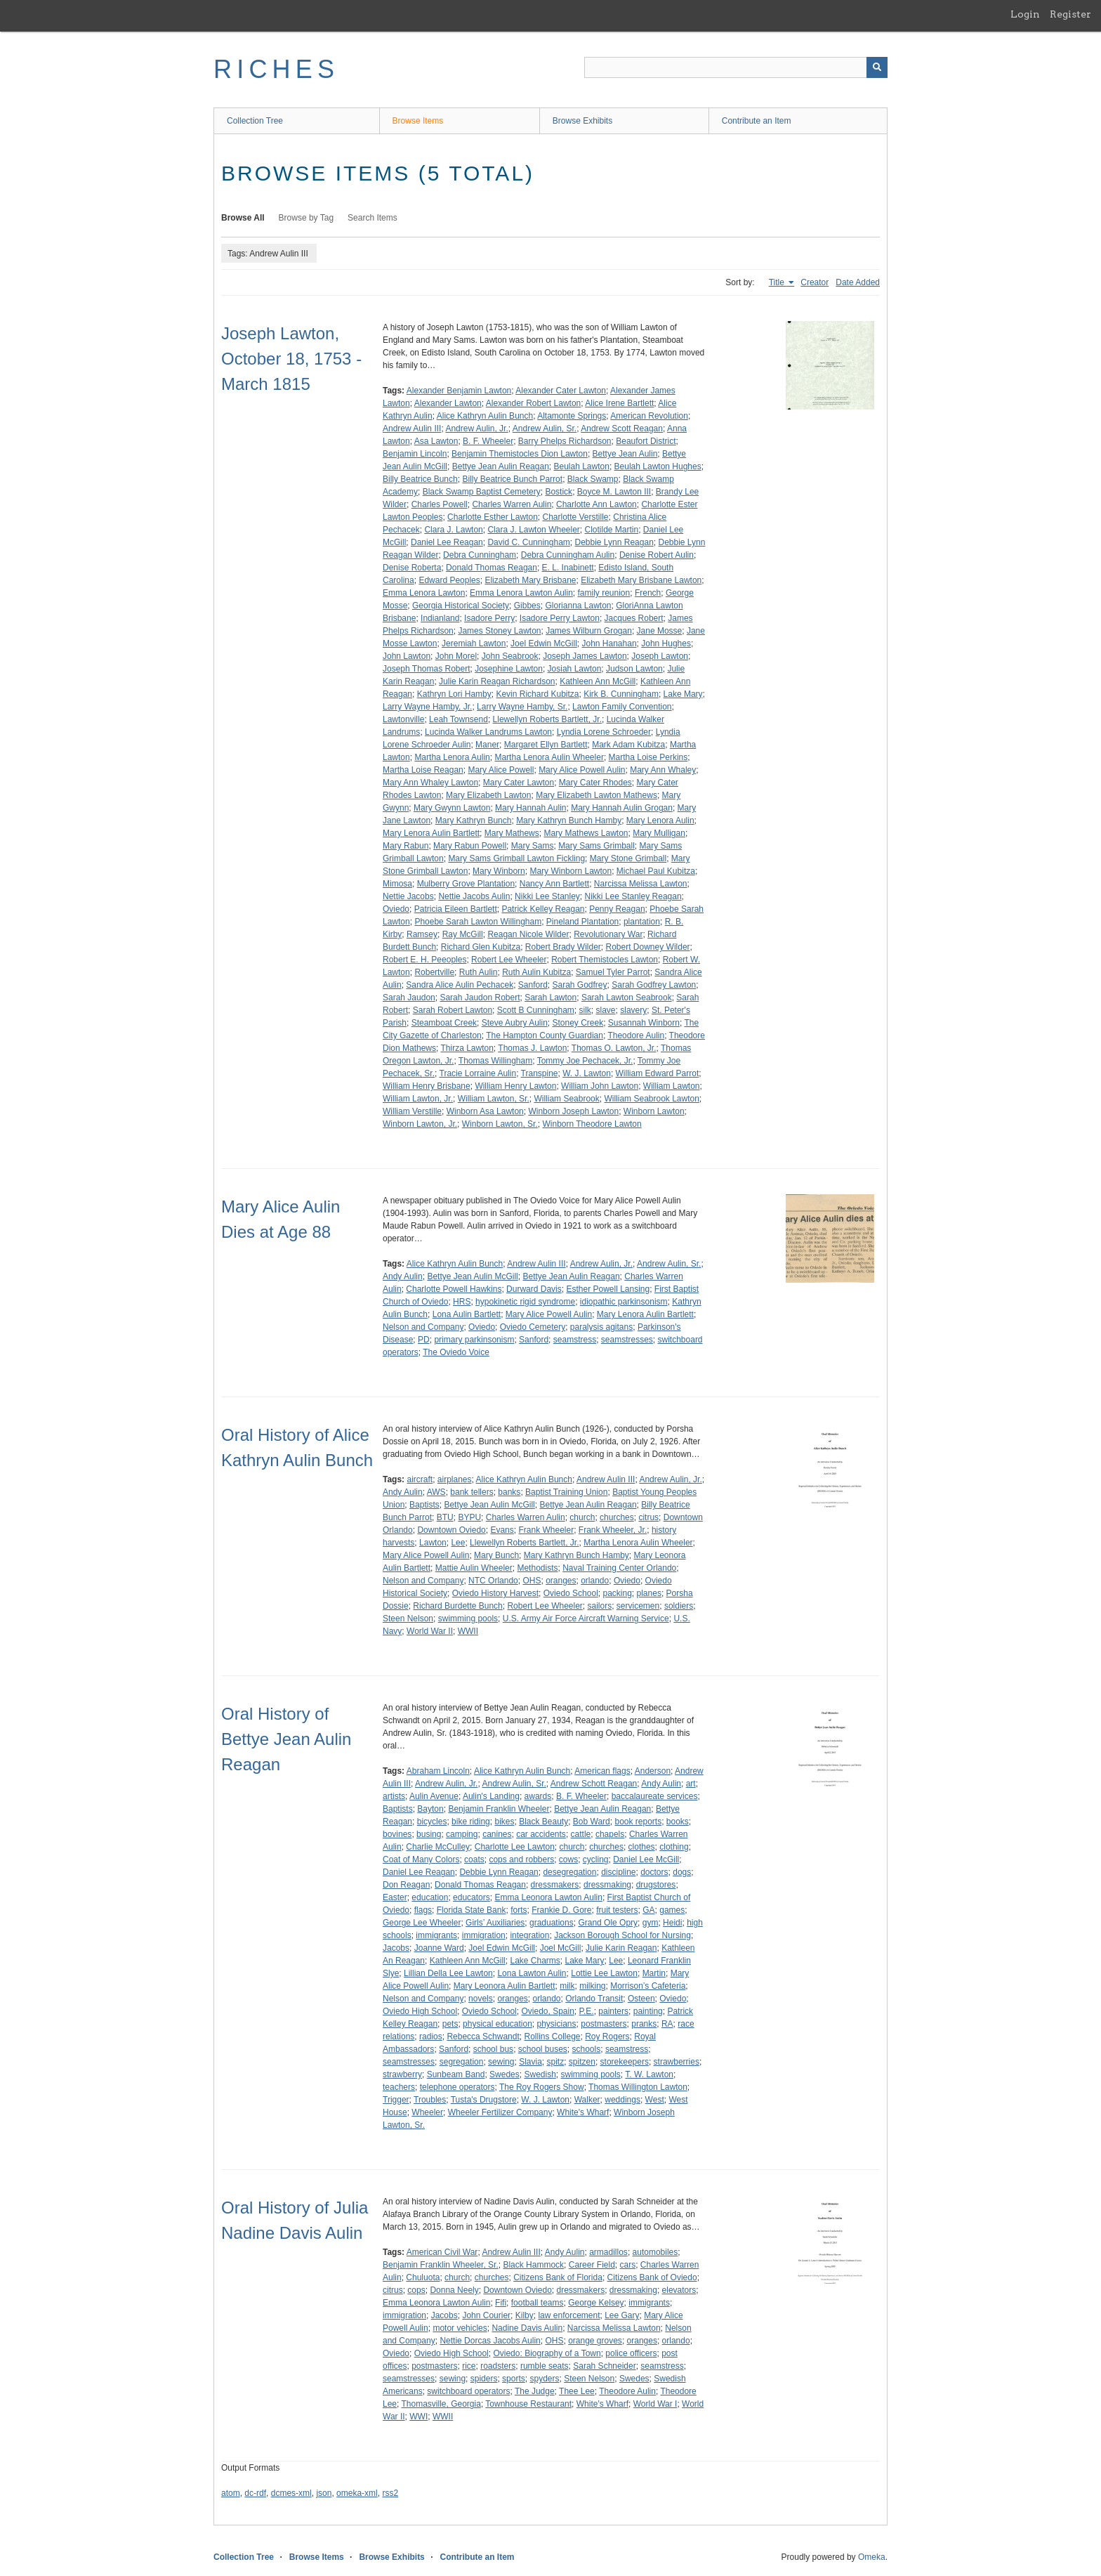  What do you see at coordinates (420, 1124) in the screenshot?
I see `Winborn Lawton, Jr.` at bounding box center [420, 1124].